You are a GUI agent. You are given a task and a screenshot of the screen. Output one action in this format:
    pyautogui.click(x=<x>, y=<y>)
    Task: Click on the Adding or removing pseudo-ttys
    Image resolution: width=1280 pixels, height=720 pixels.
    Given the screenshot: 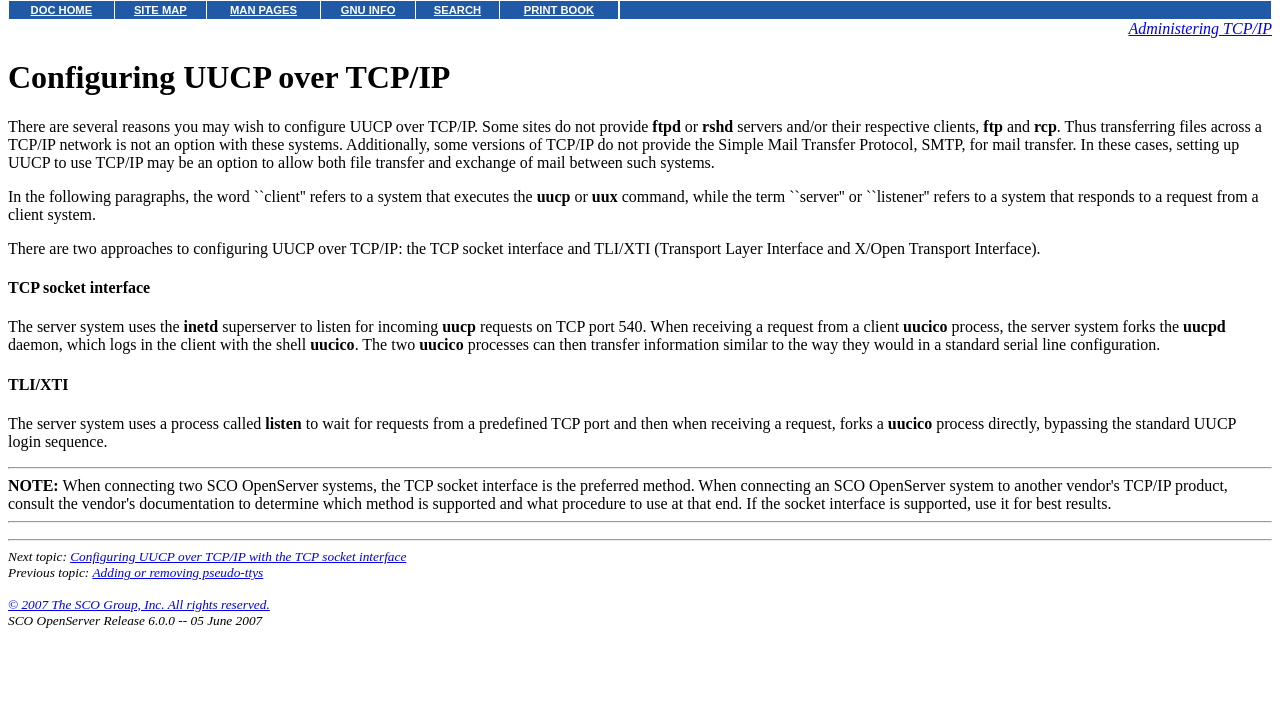 What is the action you would take?
    pyautogui.click(x=177, y=572)
    